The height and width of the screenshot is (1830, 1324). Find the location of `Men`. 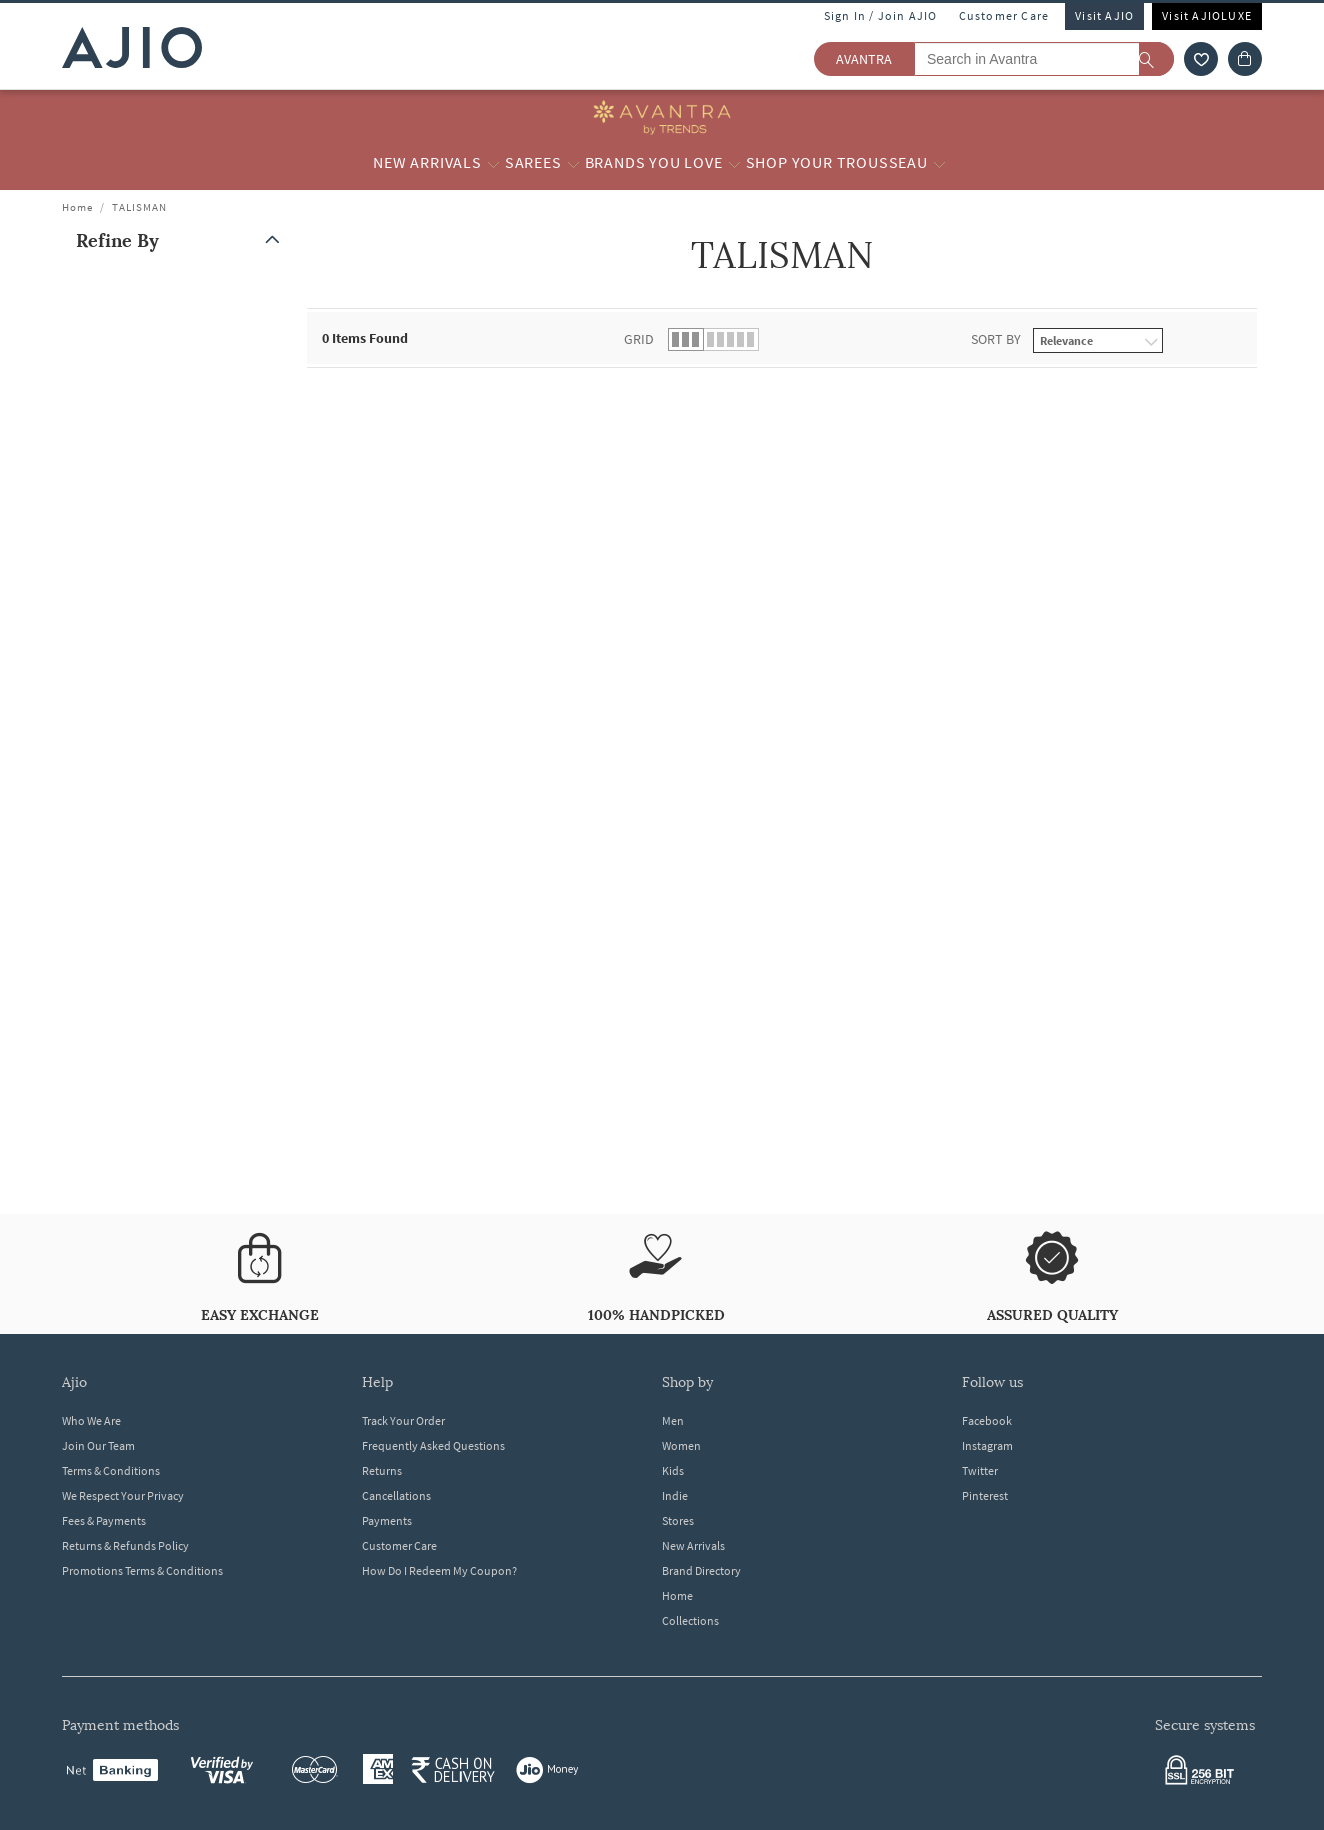

Men is located at coordinates (673, 1420).